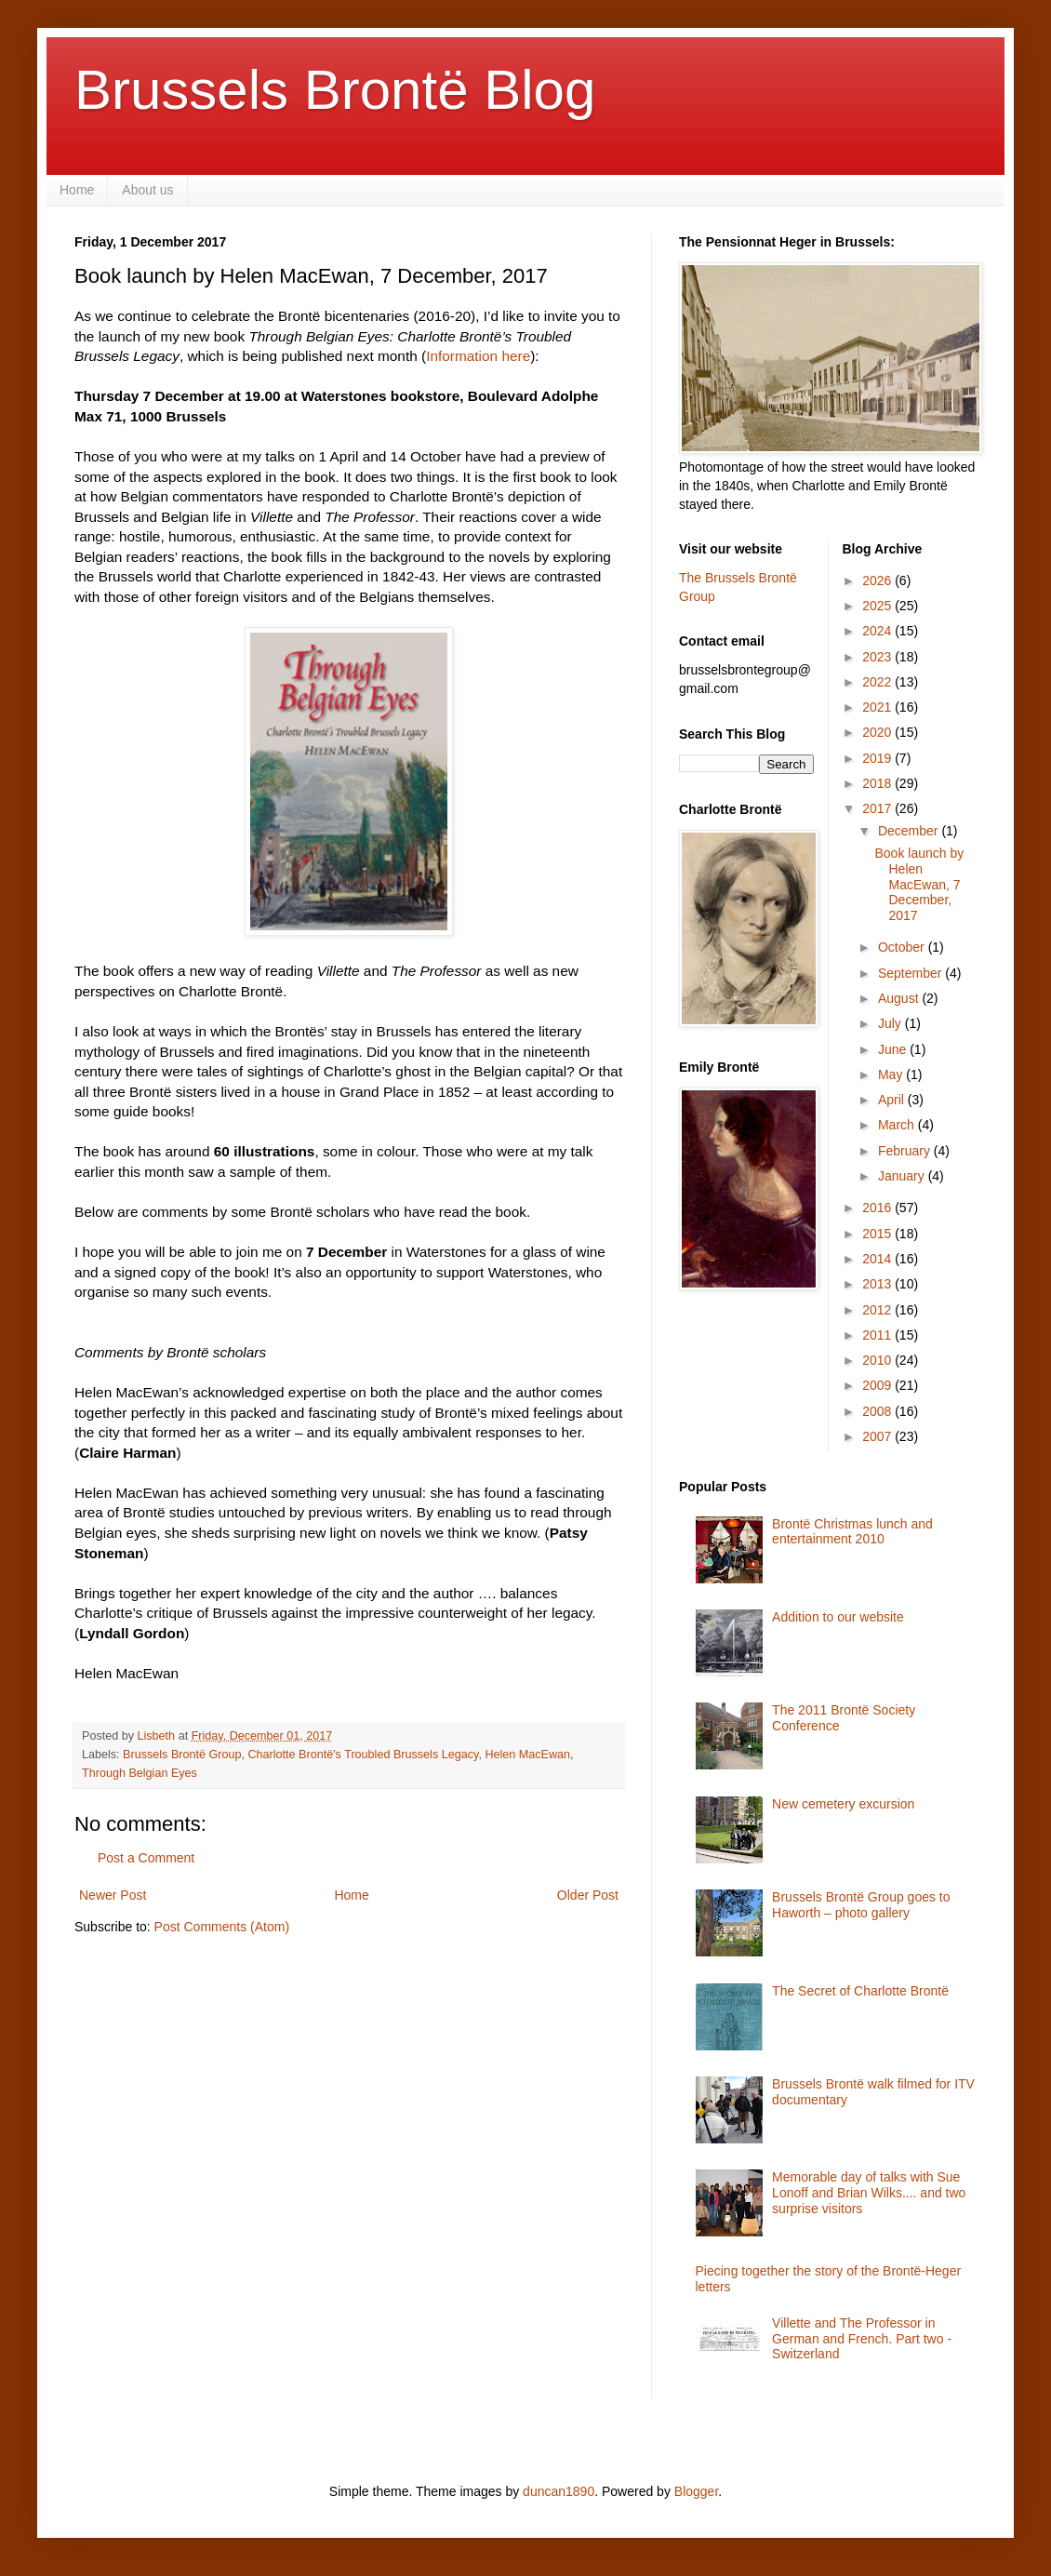 This screenshot has width=1051, height=2576. Describe the element at coordinates (878, 580) in the screenshot. I see `2026` at that location.